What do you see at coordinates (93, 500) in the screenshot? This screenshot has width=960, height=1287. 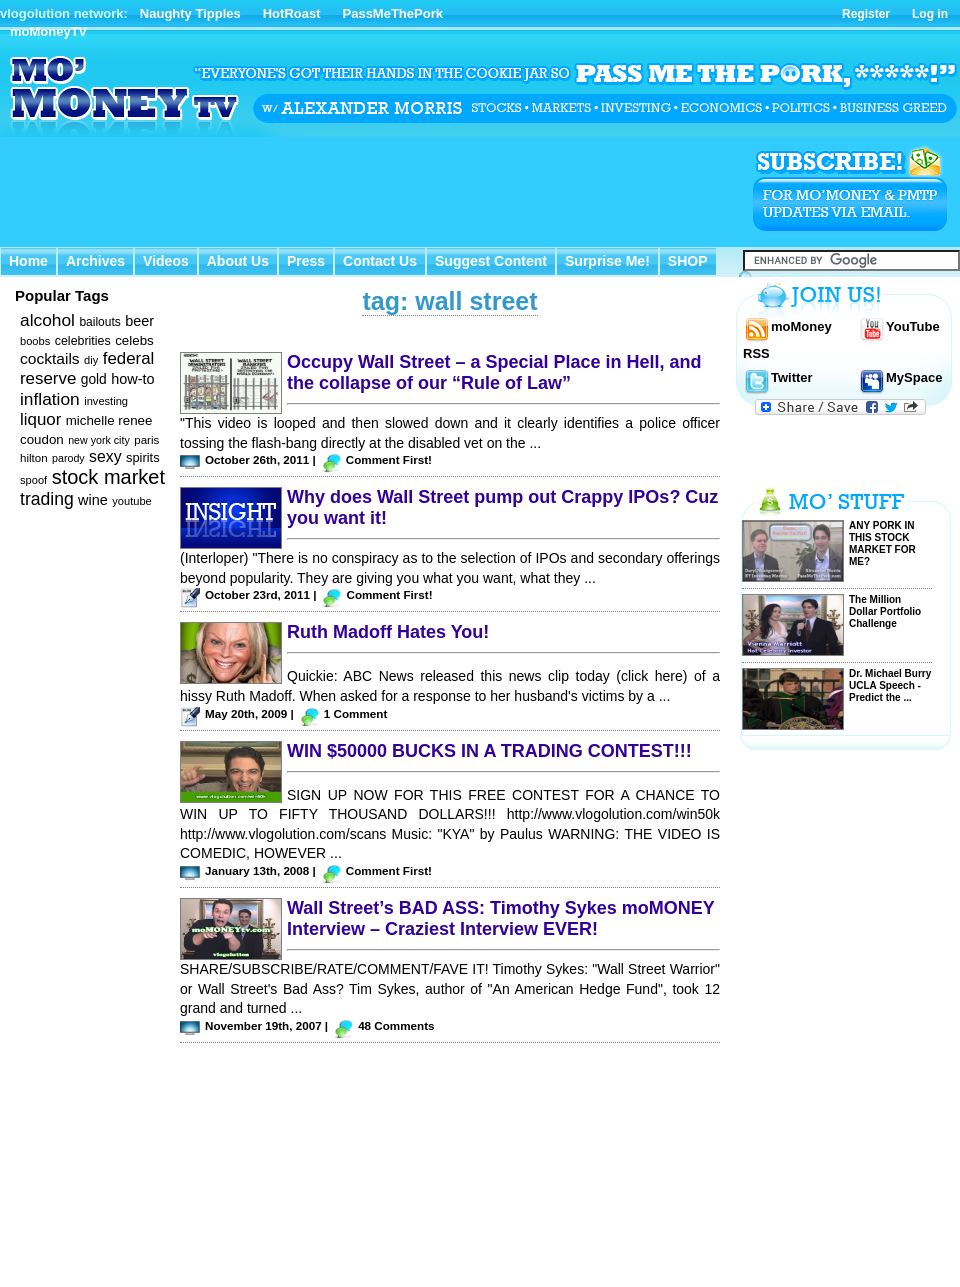 I see `wine` at bounding box center [93, 500].